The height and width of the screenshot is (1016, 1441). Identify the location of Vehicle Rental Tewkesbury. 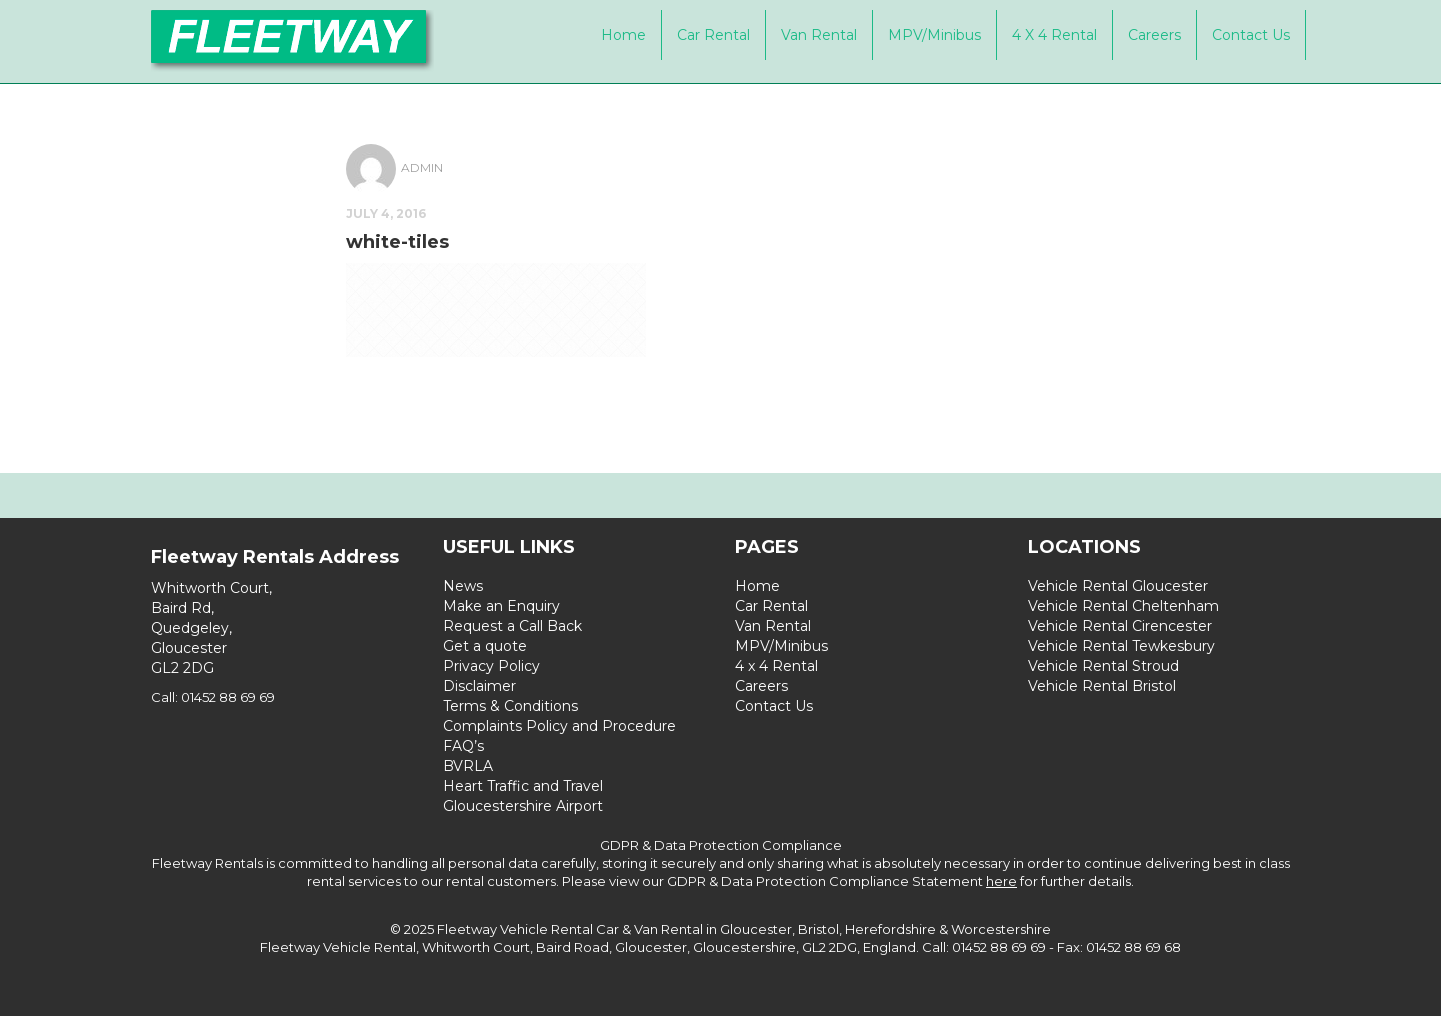
(1121, 646).